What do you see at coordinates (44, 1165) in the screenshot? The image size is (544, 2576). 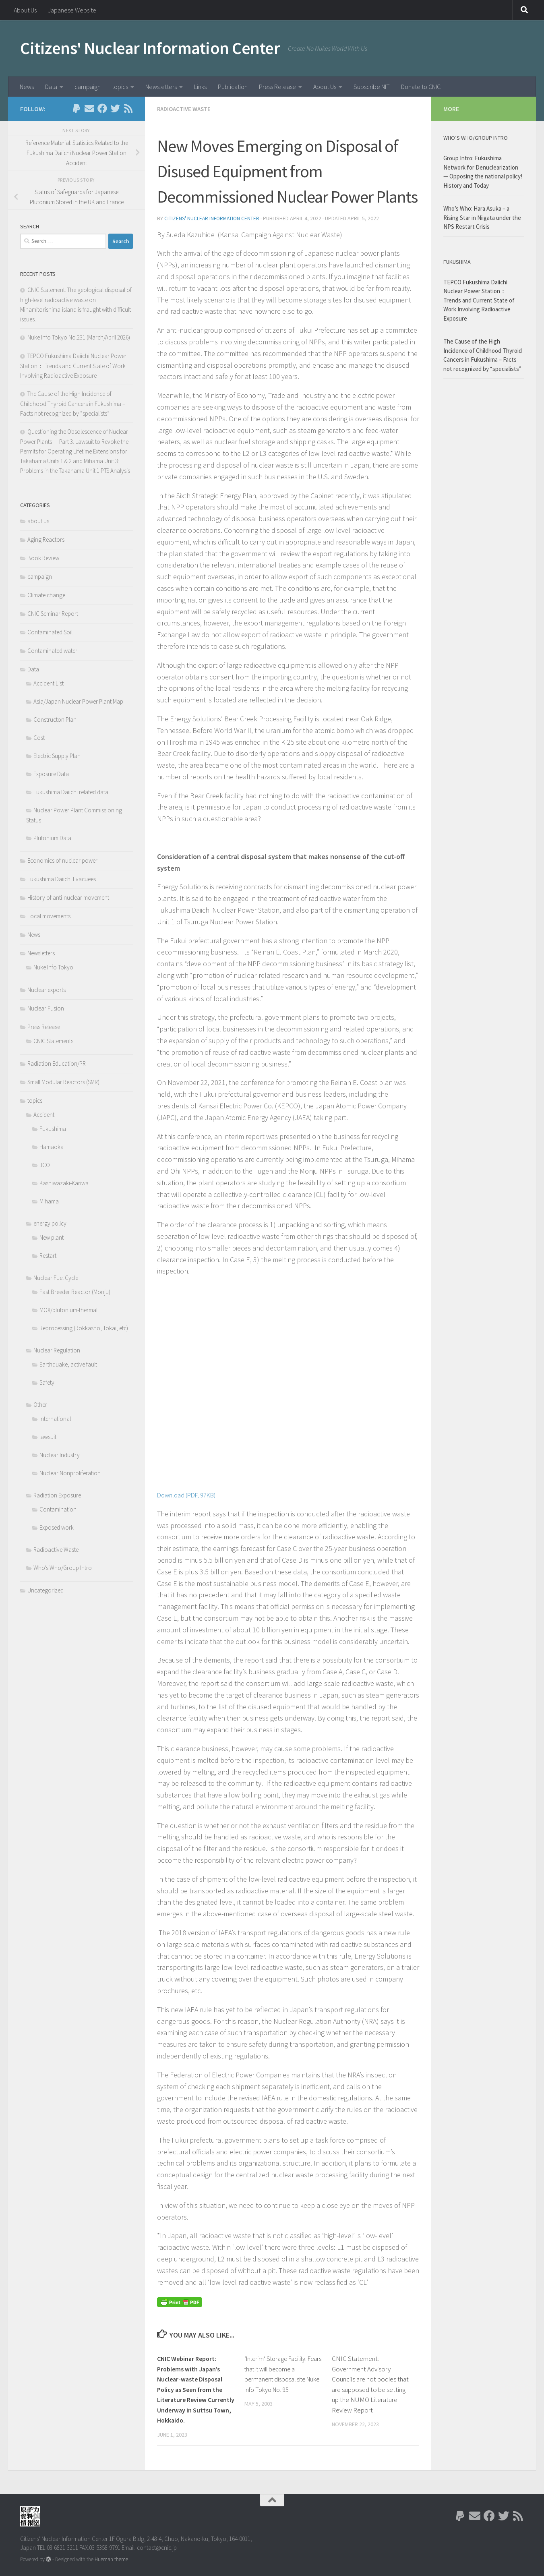 I see `JCO` at bounding box center [44, 1165].